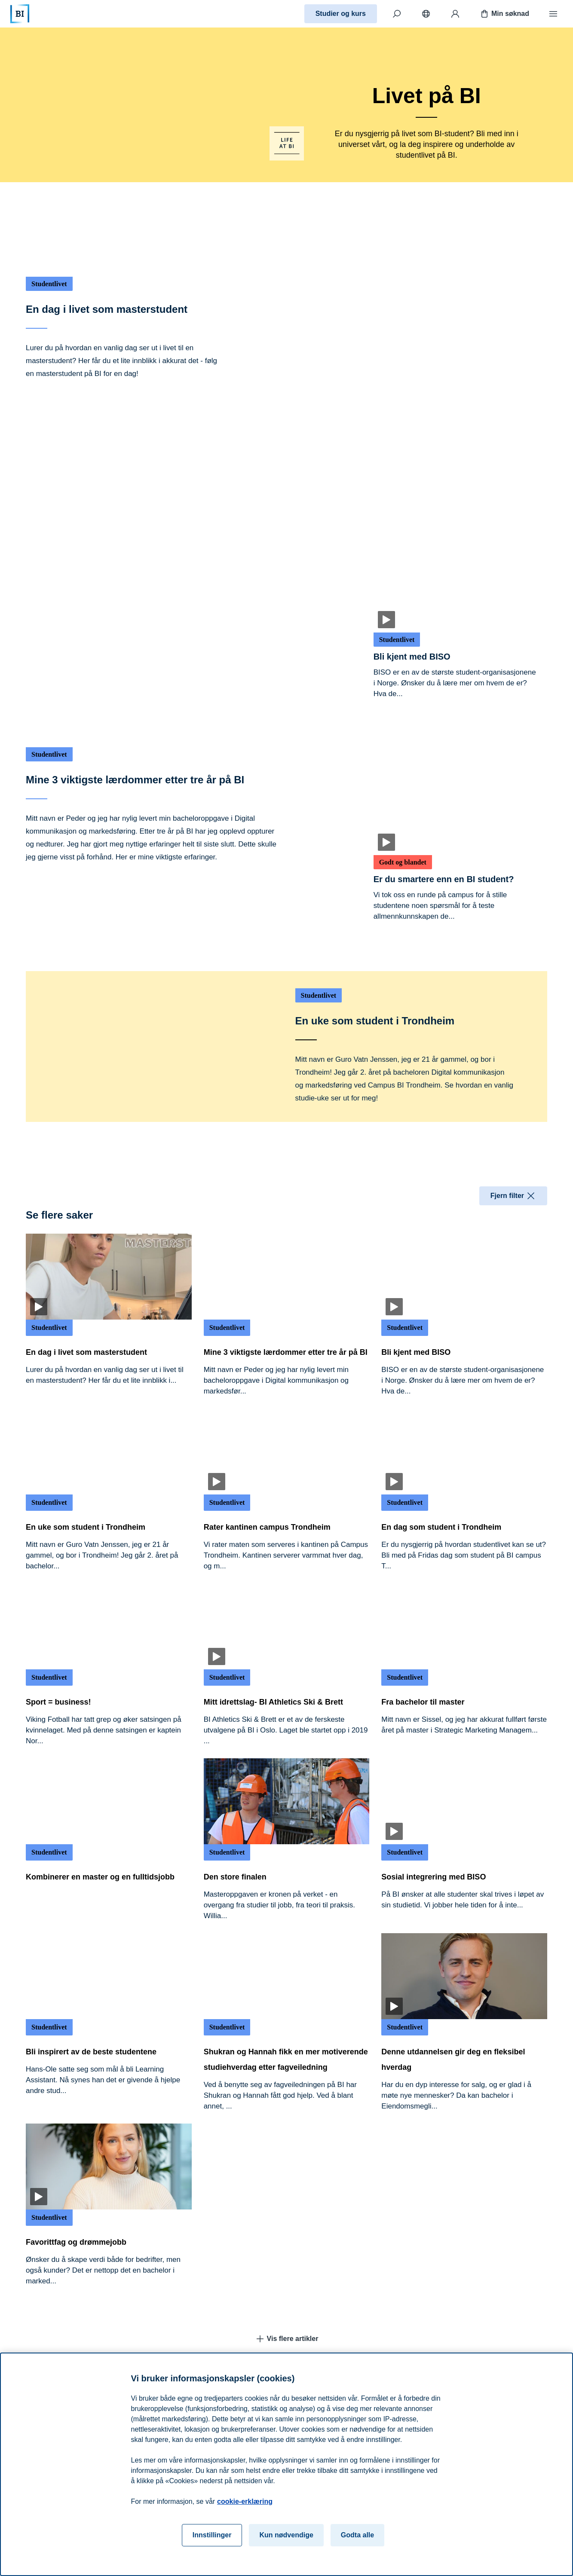  I want to click on [region], so click(286, 2464).